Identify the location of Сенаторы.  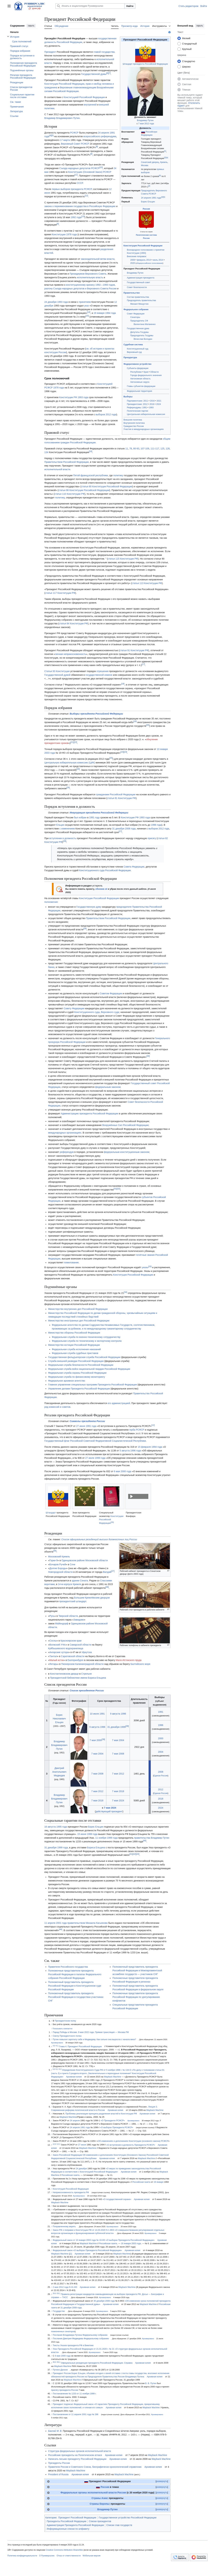
(135, 317).